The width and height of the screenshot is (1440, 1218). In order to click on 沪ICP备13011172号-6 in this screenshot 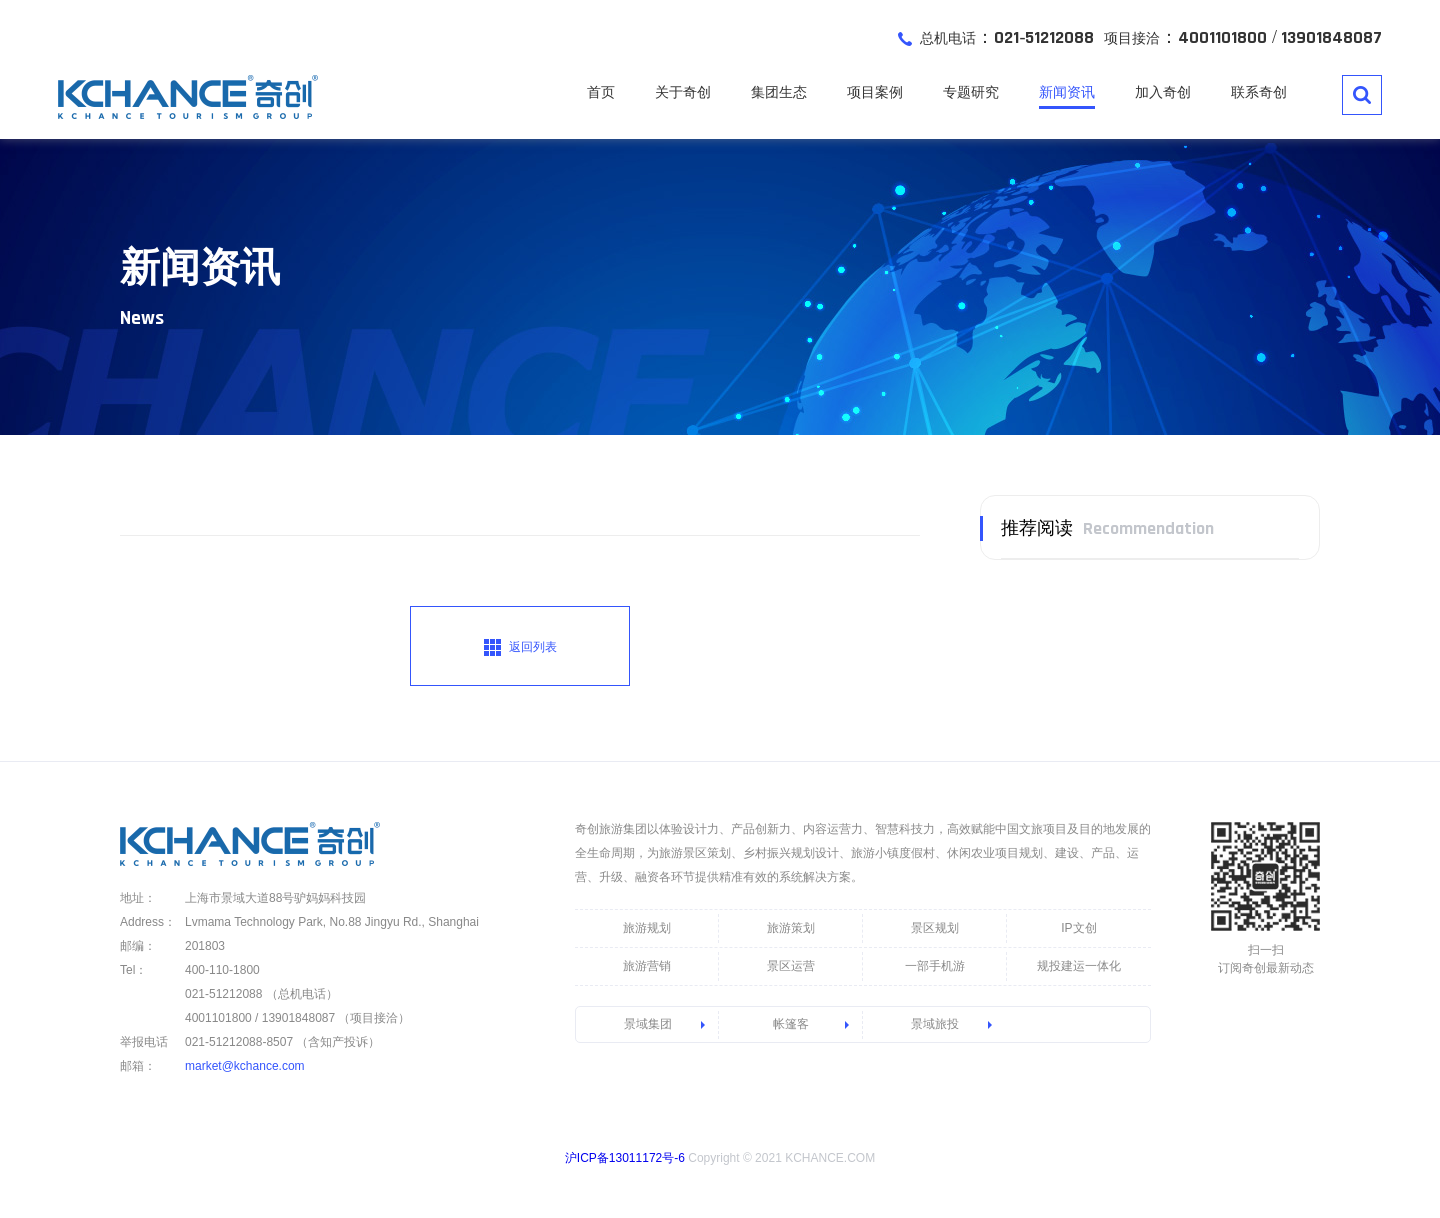, I will do `click(625, 1158)`.